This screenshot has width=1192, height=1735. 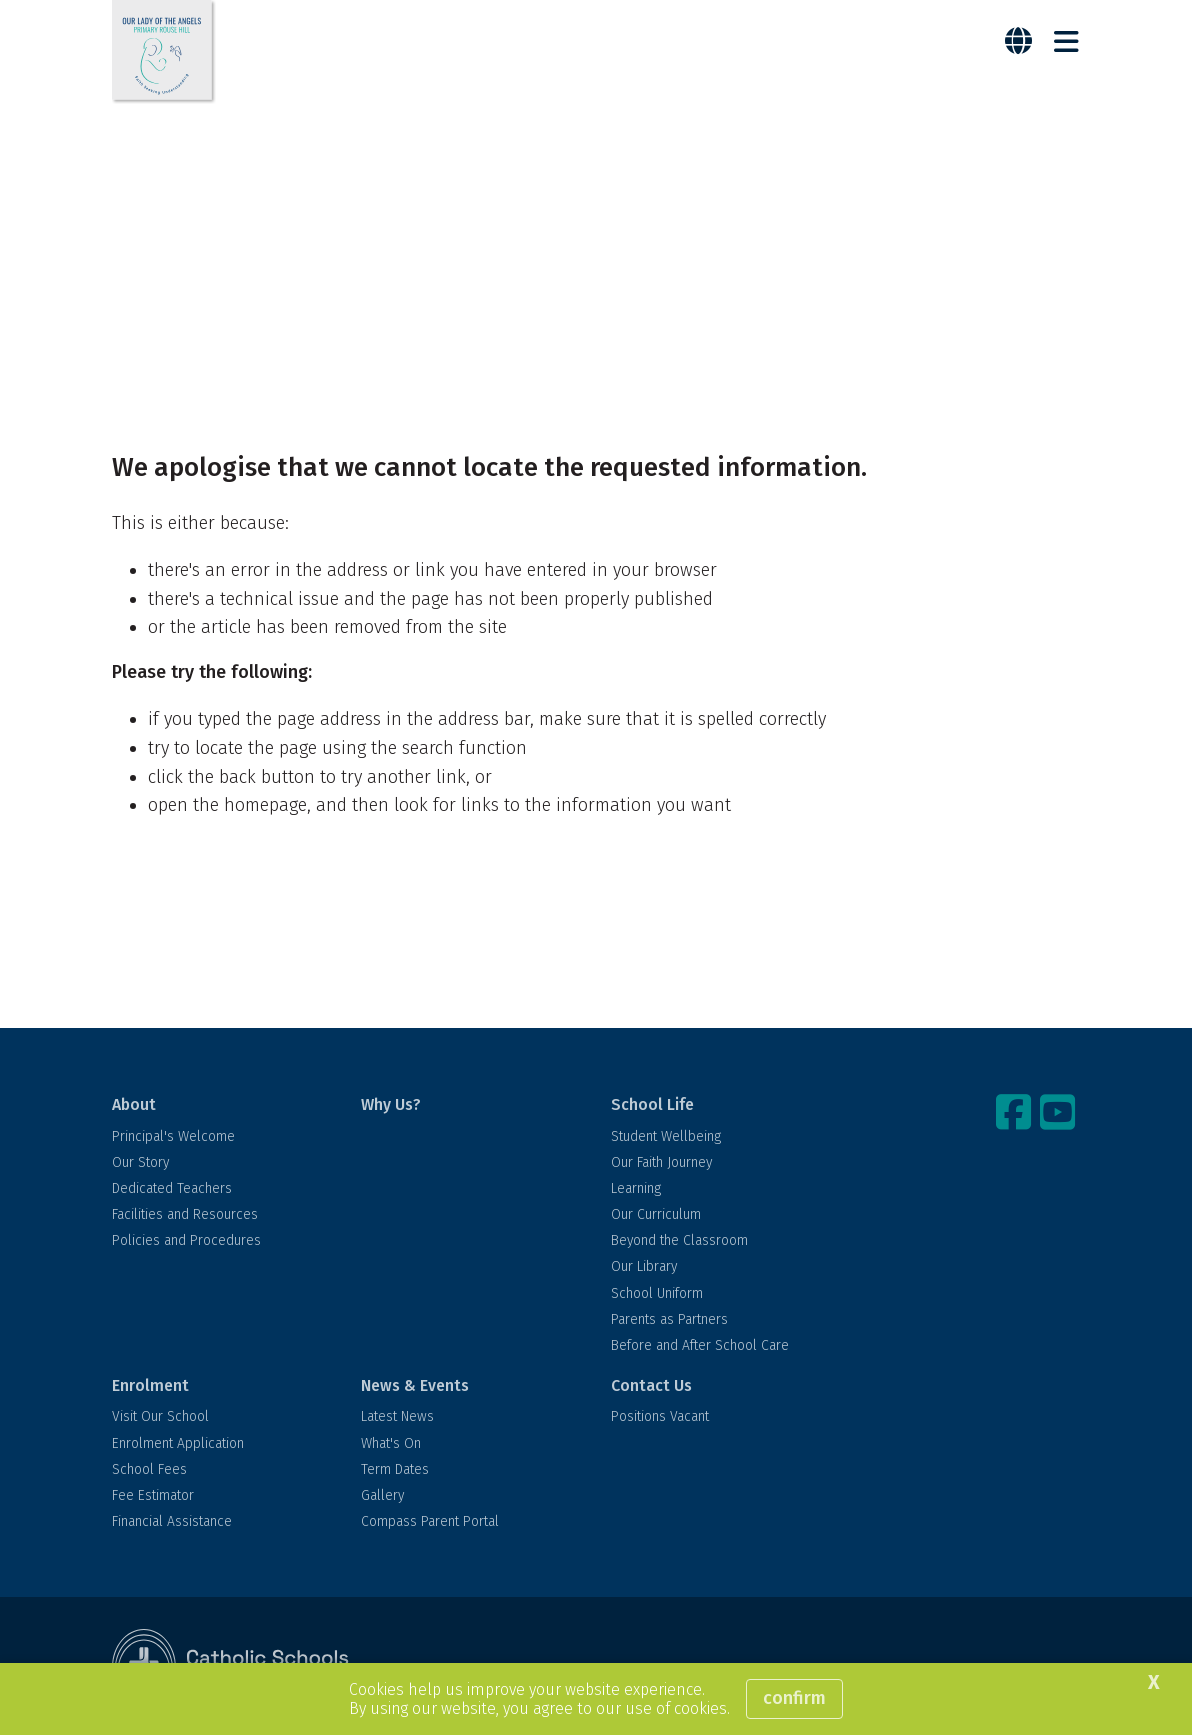 I want to click on Dedicated Teachers, so click(x=172, y=1188).